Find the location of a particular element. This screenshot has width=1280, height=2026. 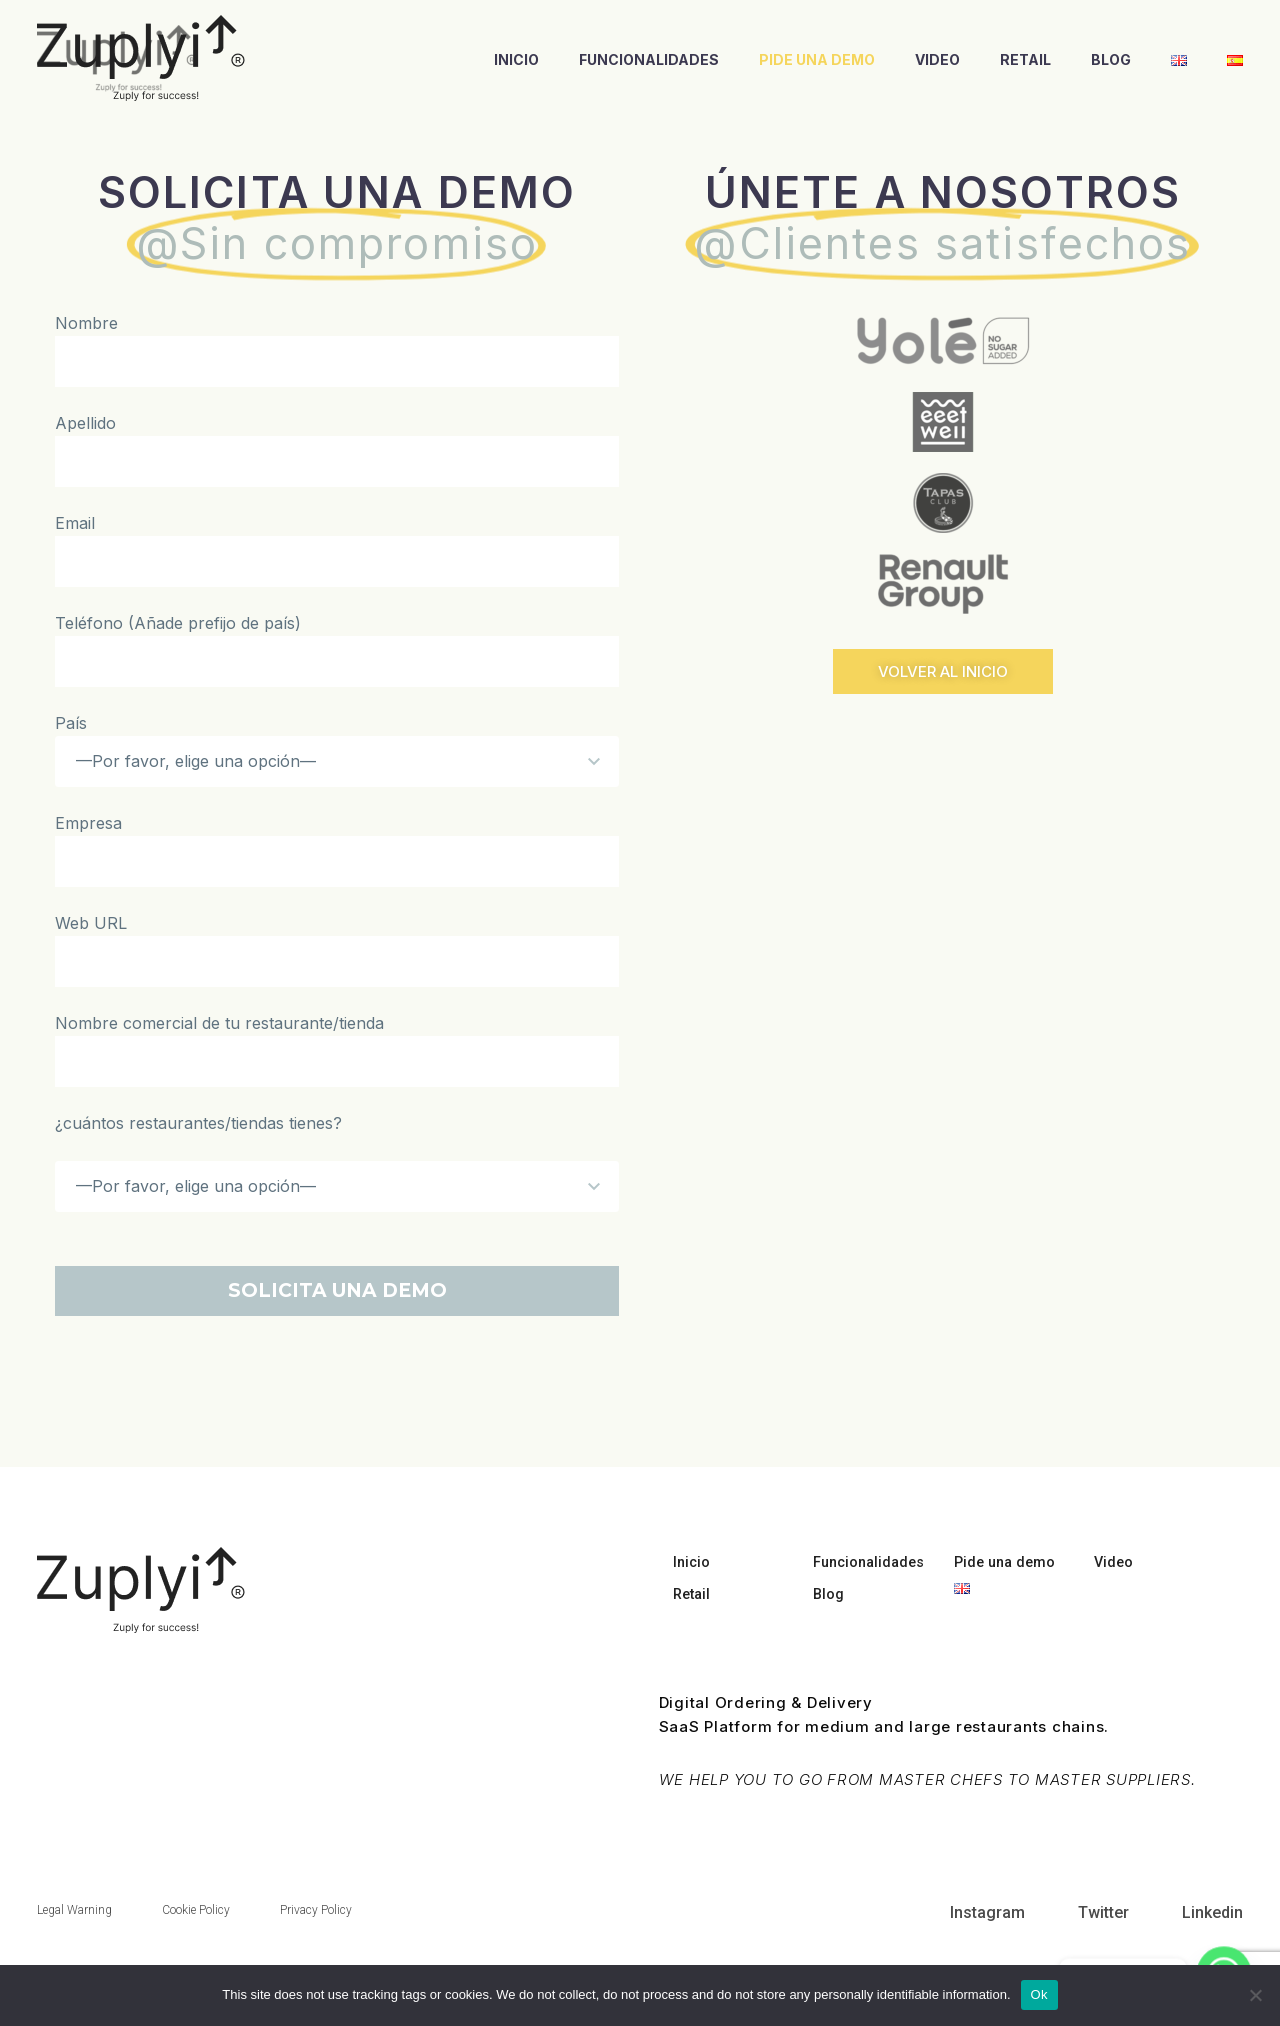

Funcionalidades is located at coordinates (649, 59).